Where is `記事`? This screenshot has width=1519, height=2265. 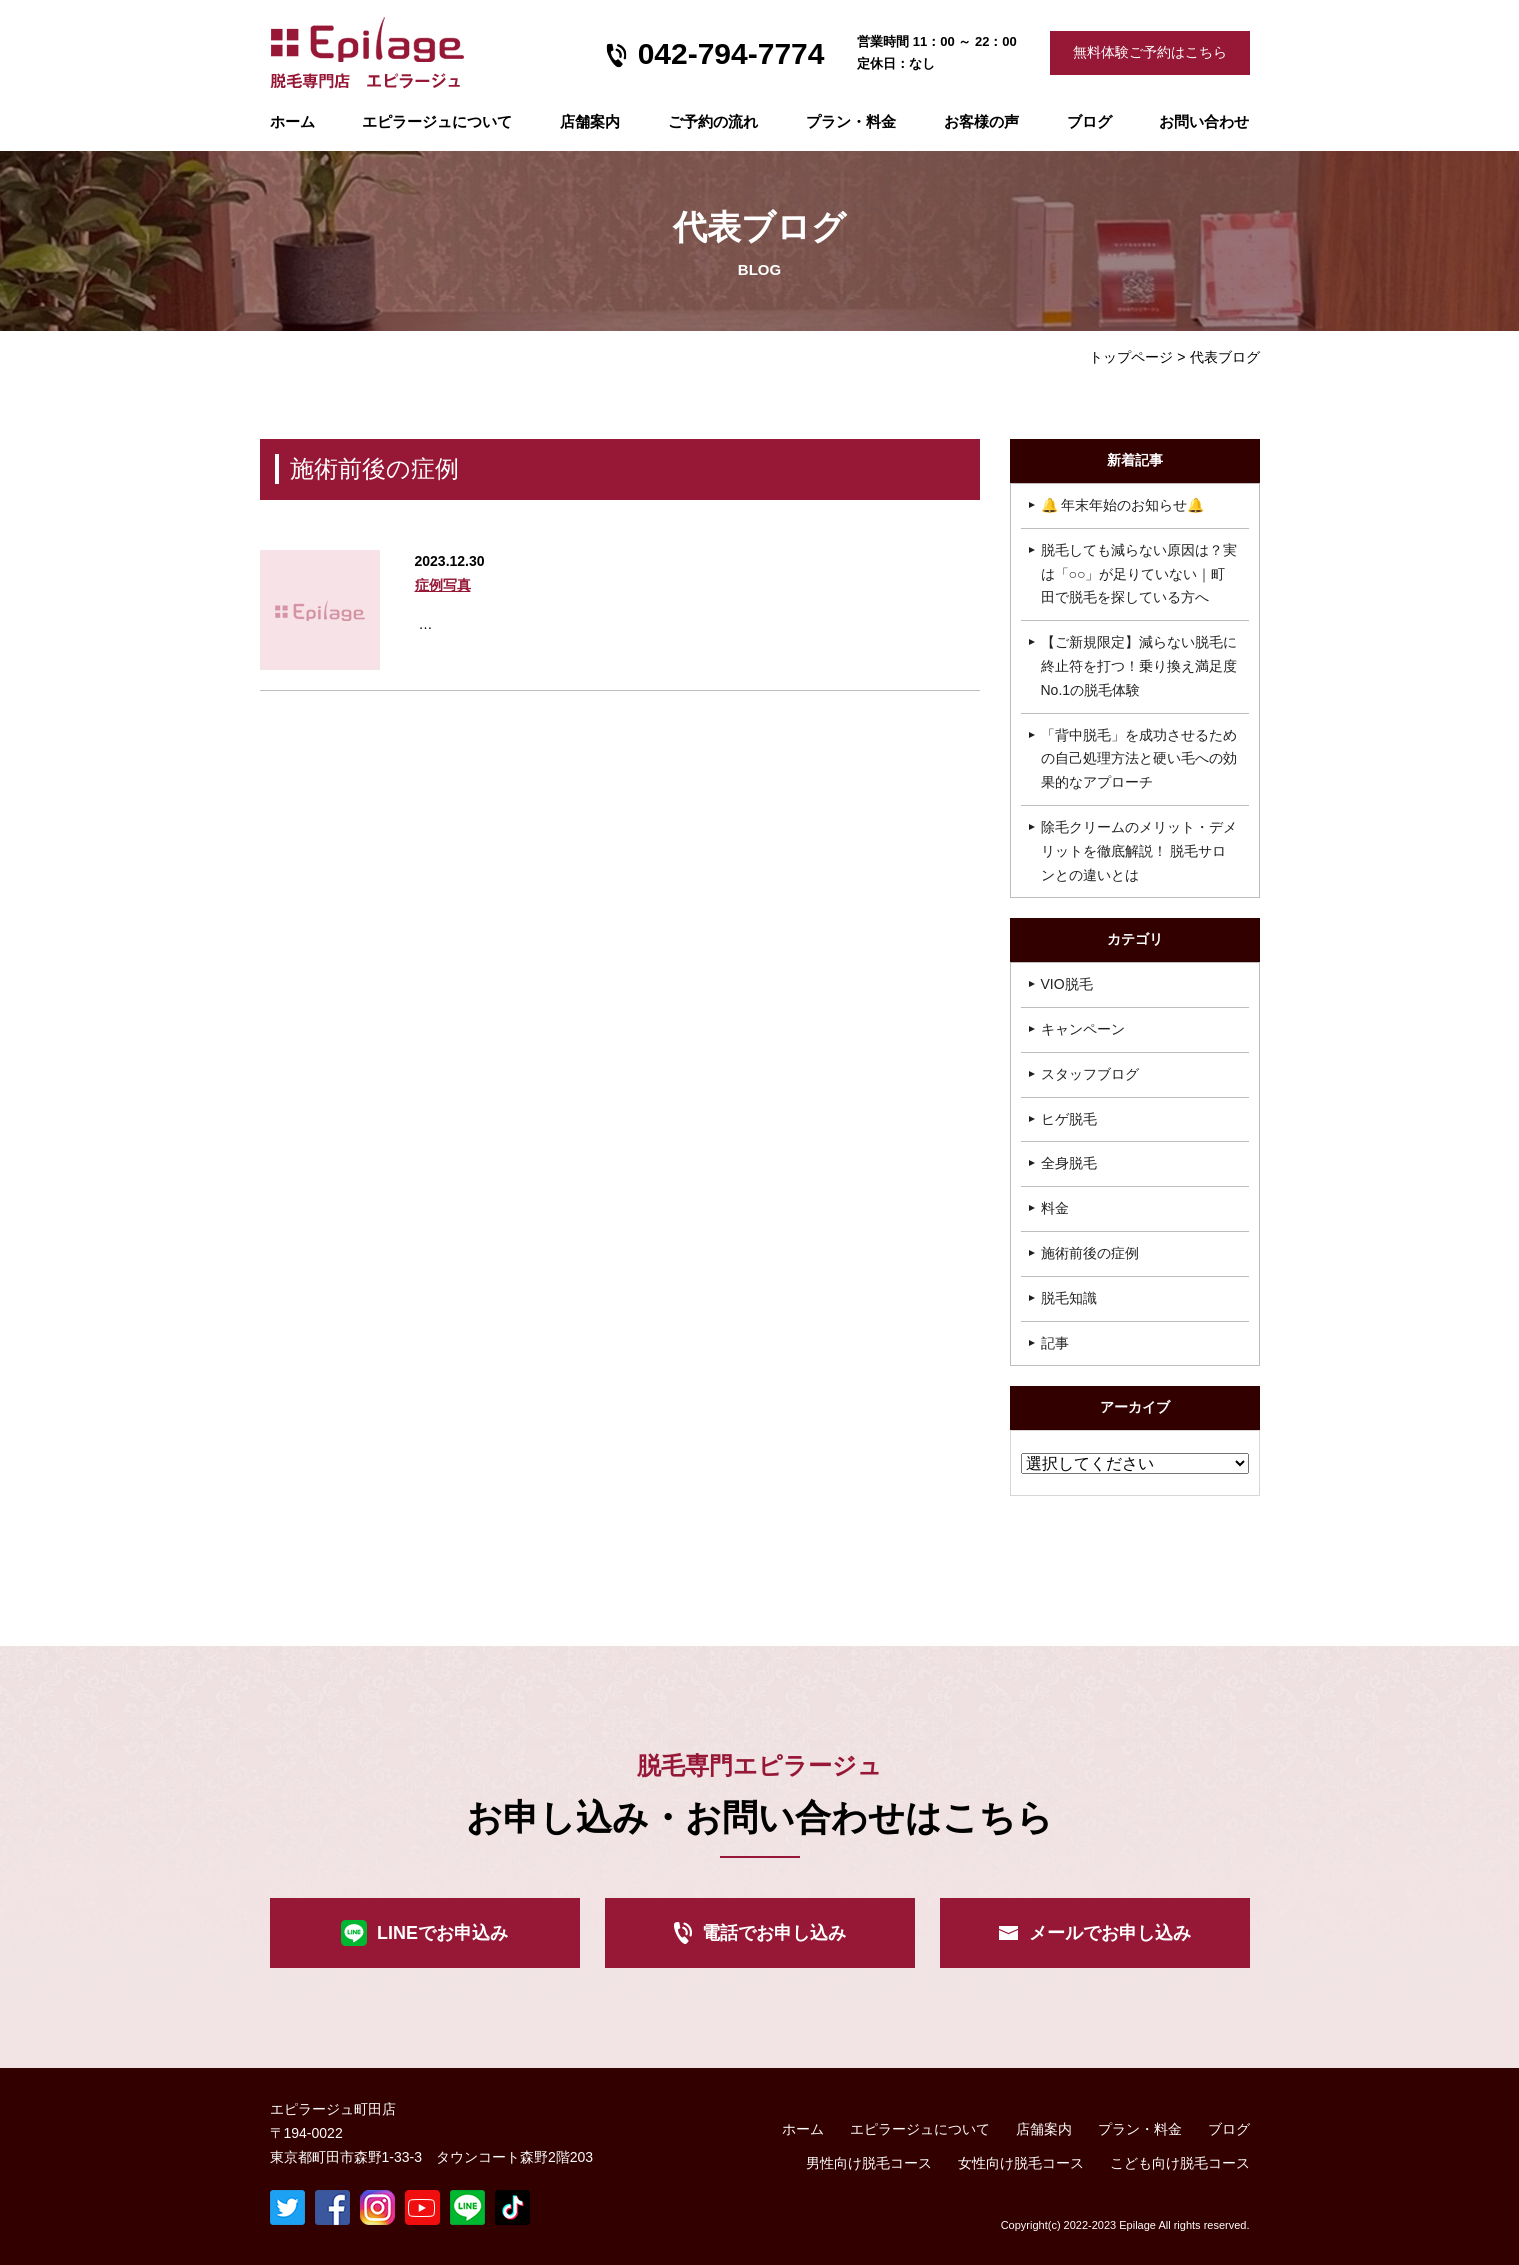 記事 is located at coordinates (1055, 1343).